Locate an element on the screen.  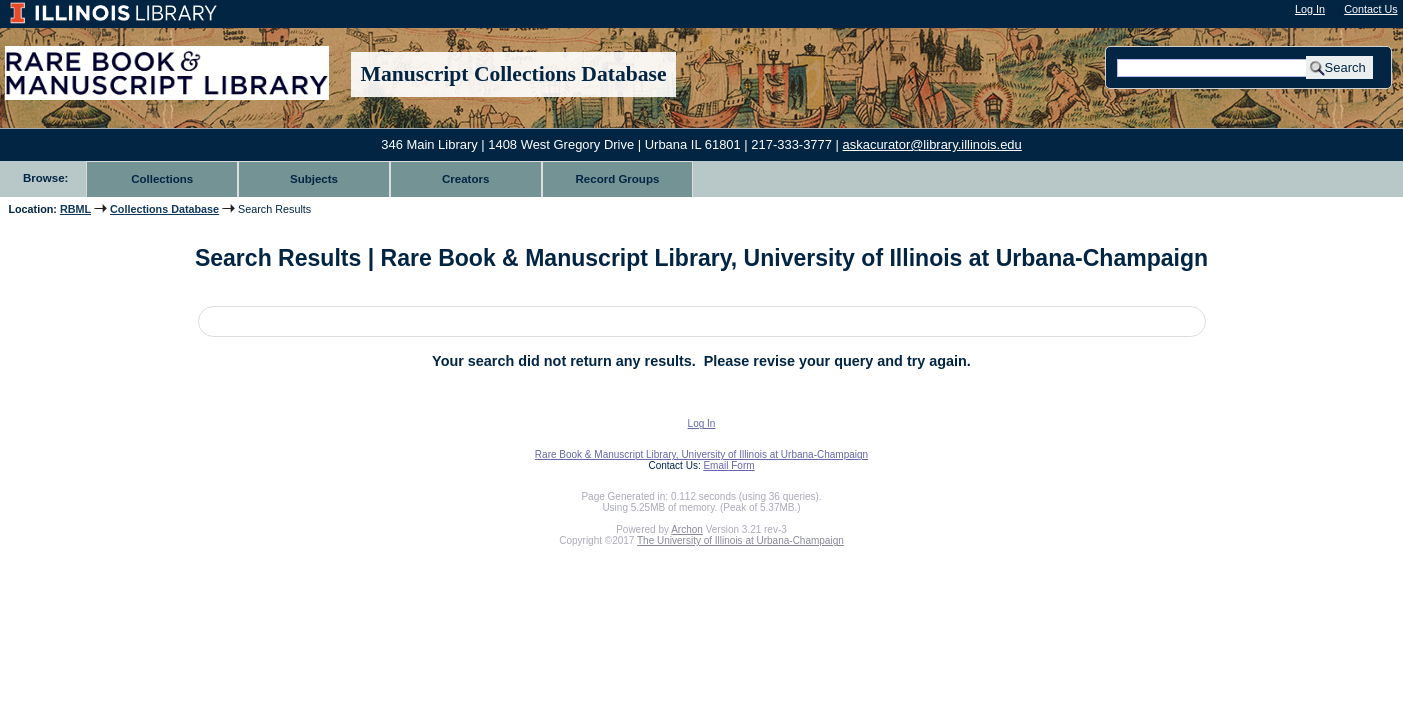
Collections is located at coordinates (162, 179).